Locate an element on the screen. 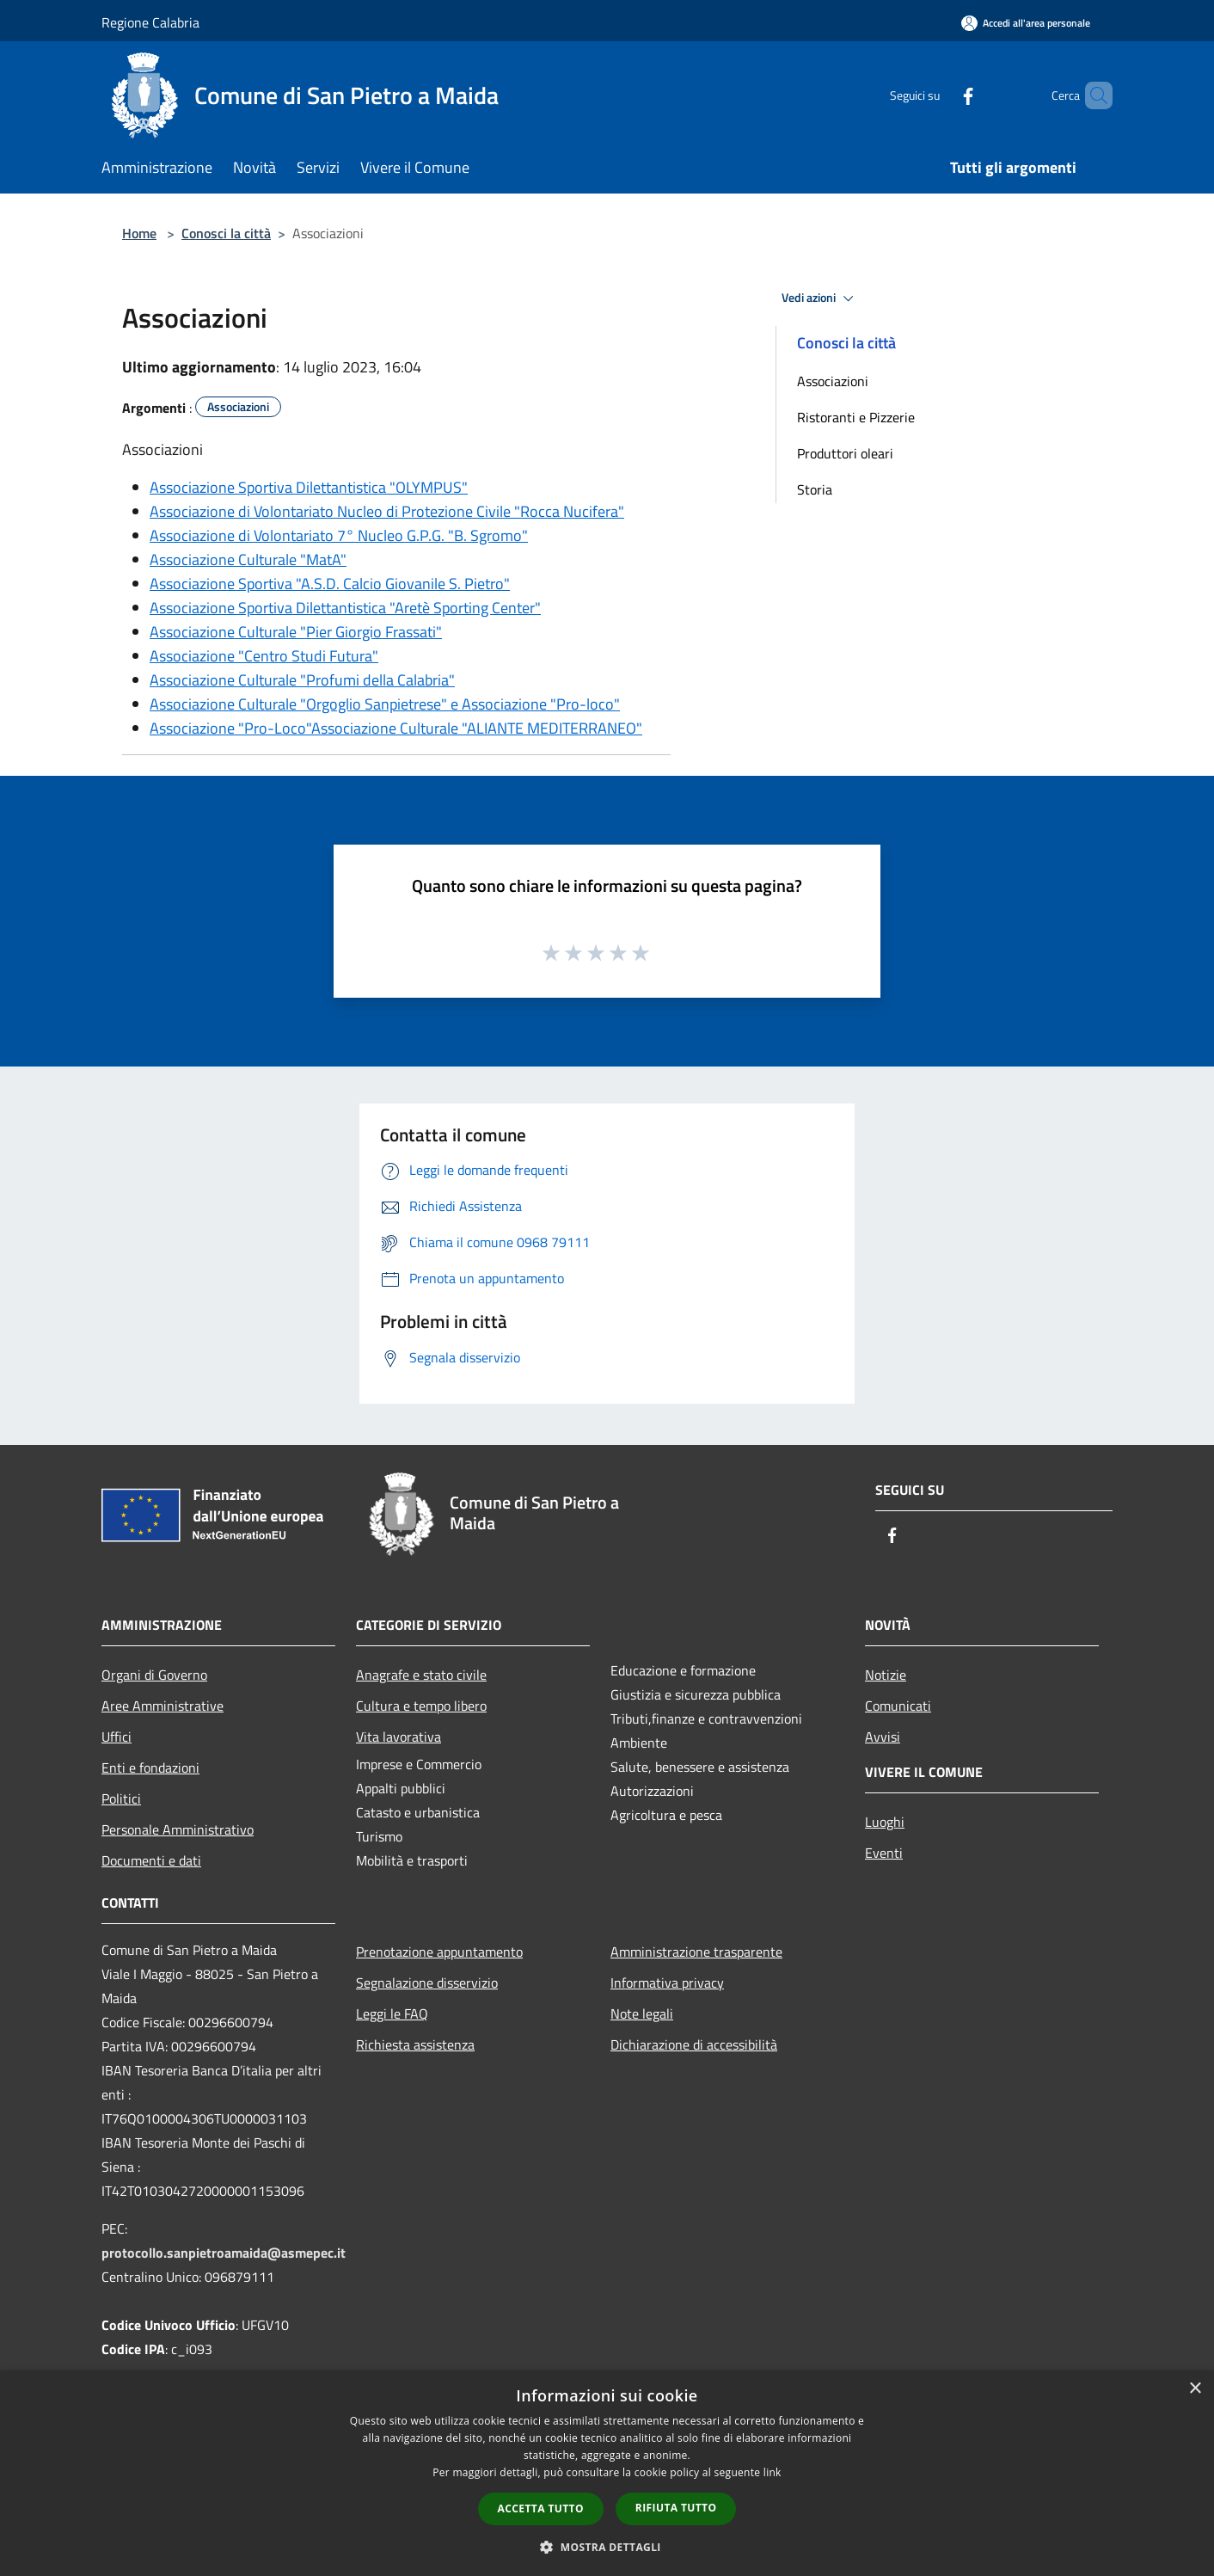 This screenshot has height=2576, width=1214. Rifiuta tutto [button] is located at coordinates (676, 2507).